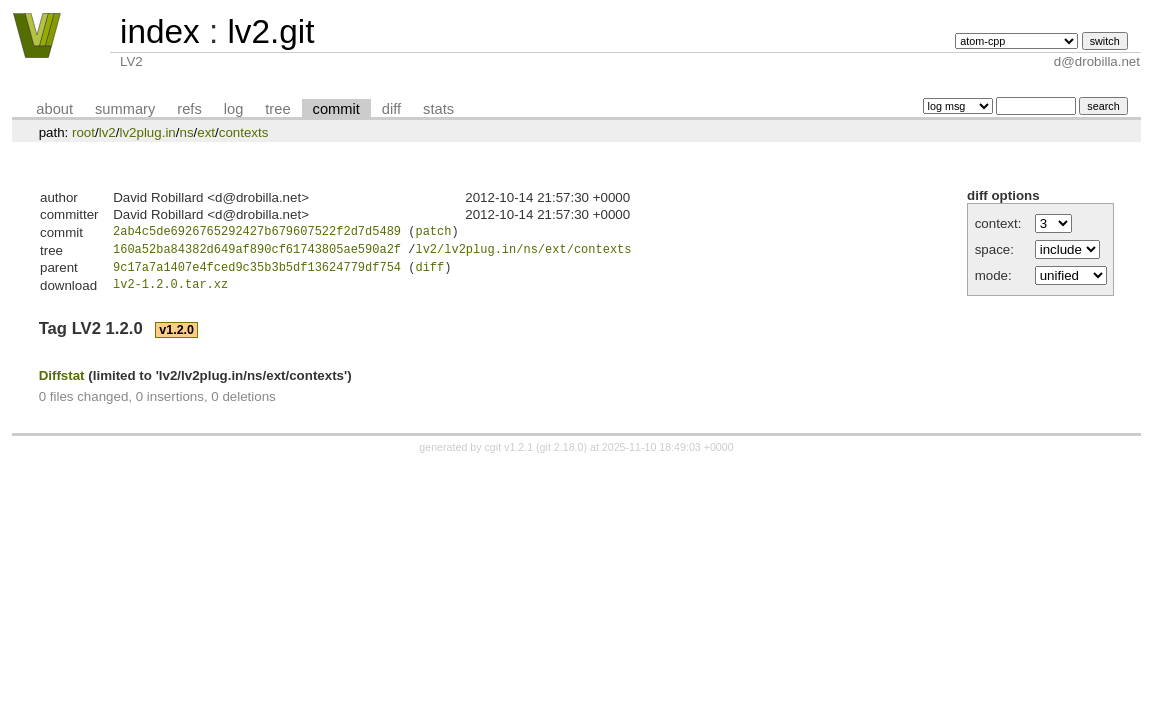 Image resolution: width=1153 pixels, height=720 pixels. What do you see at coordinates (270, 31) in the screenshot?
I see `lv2.git` at bounding box center [270, 31].